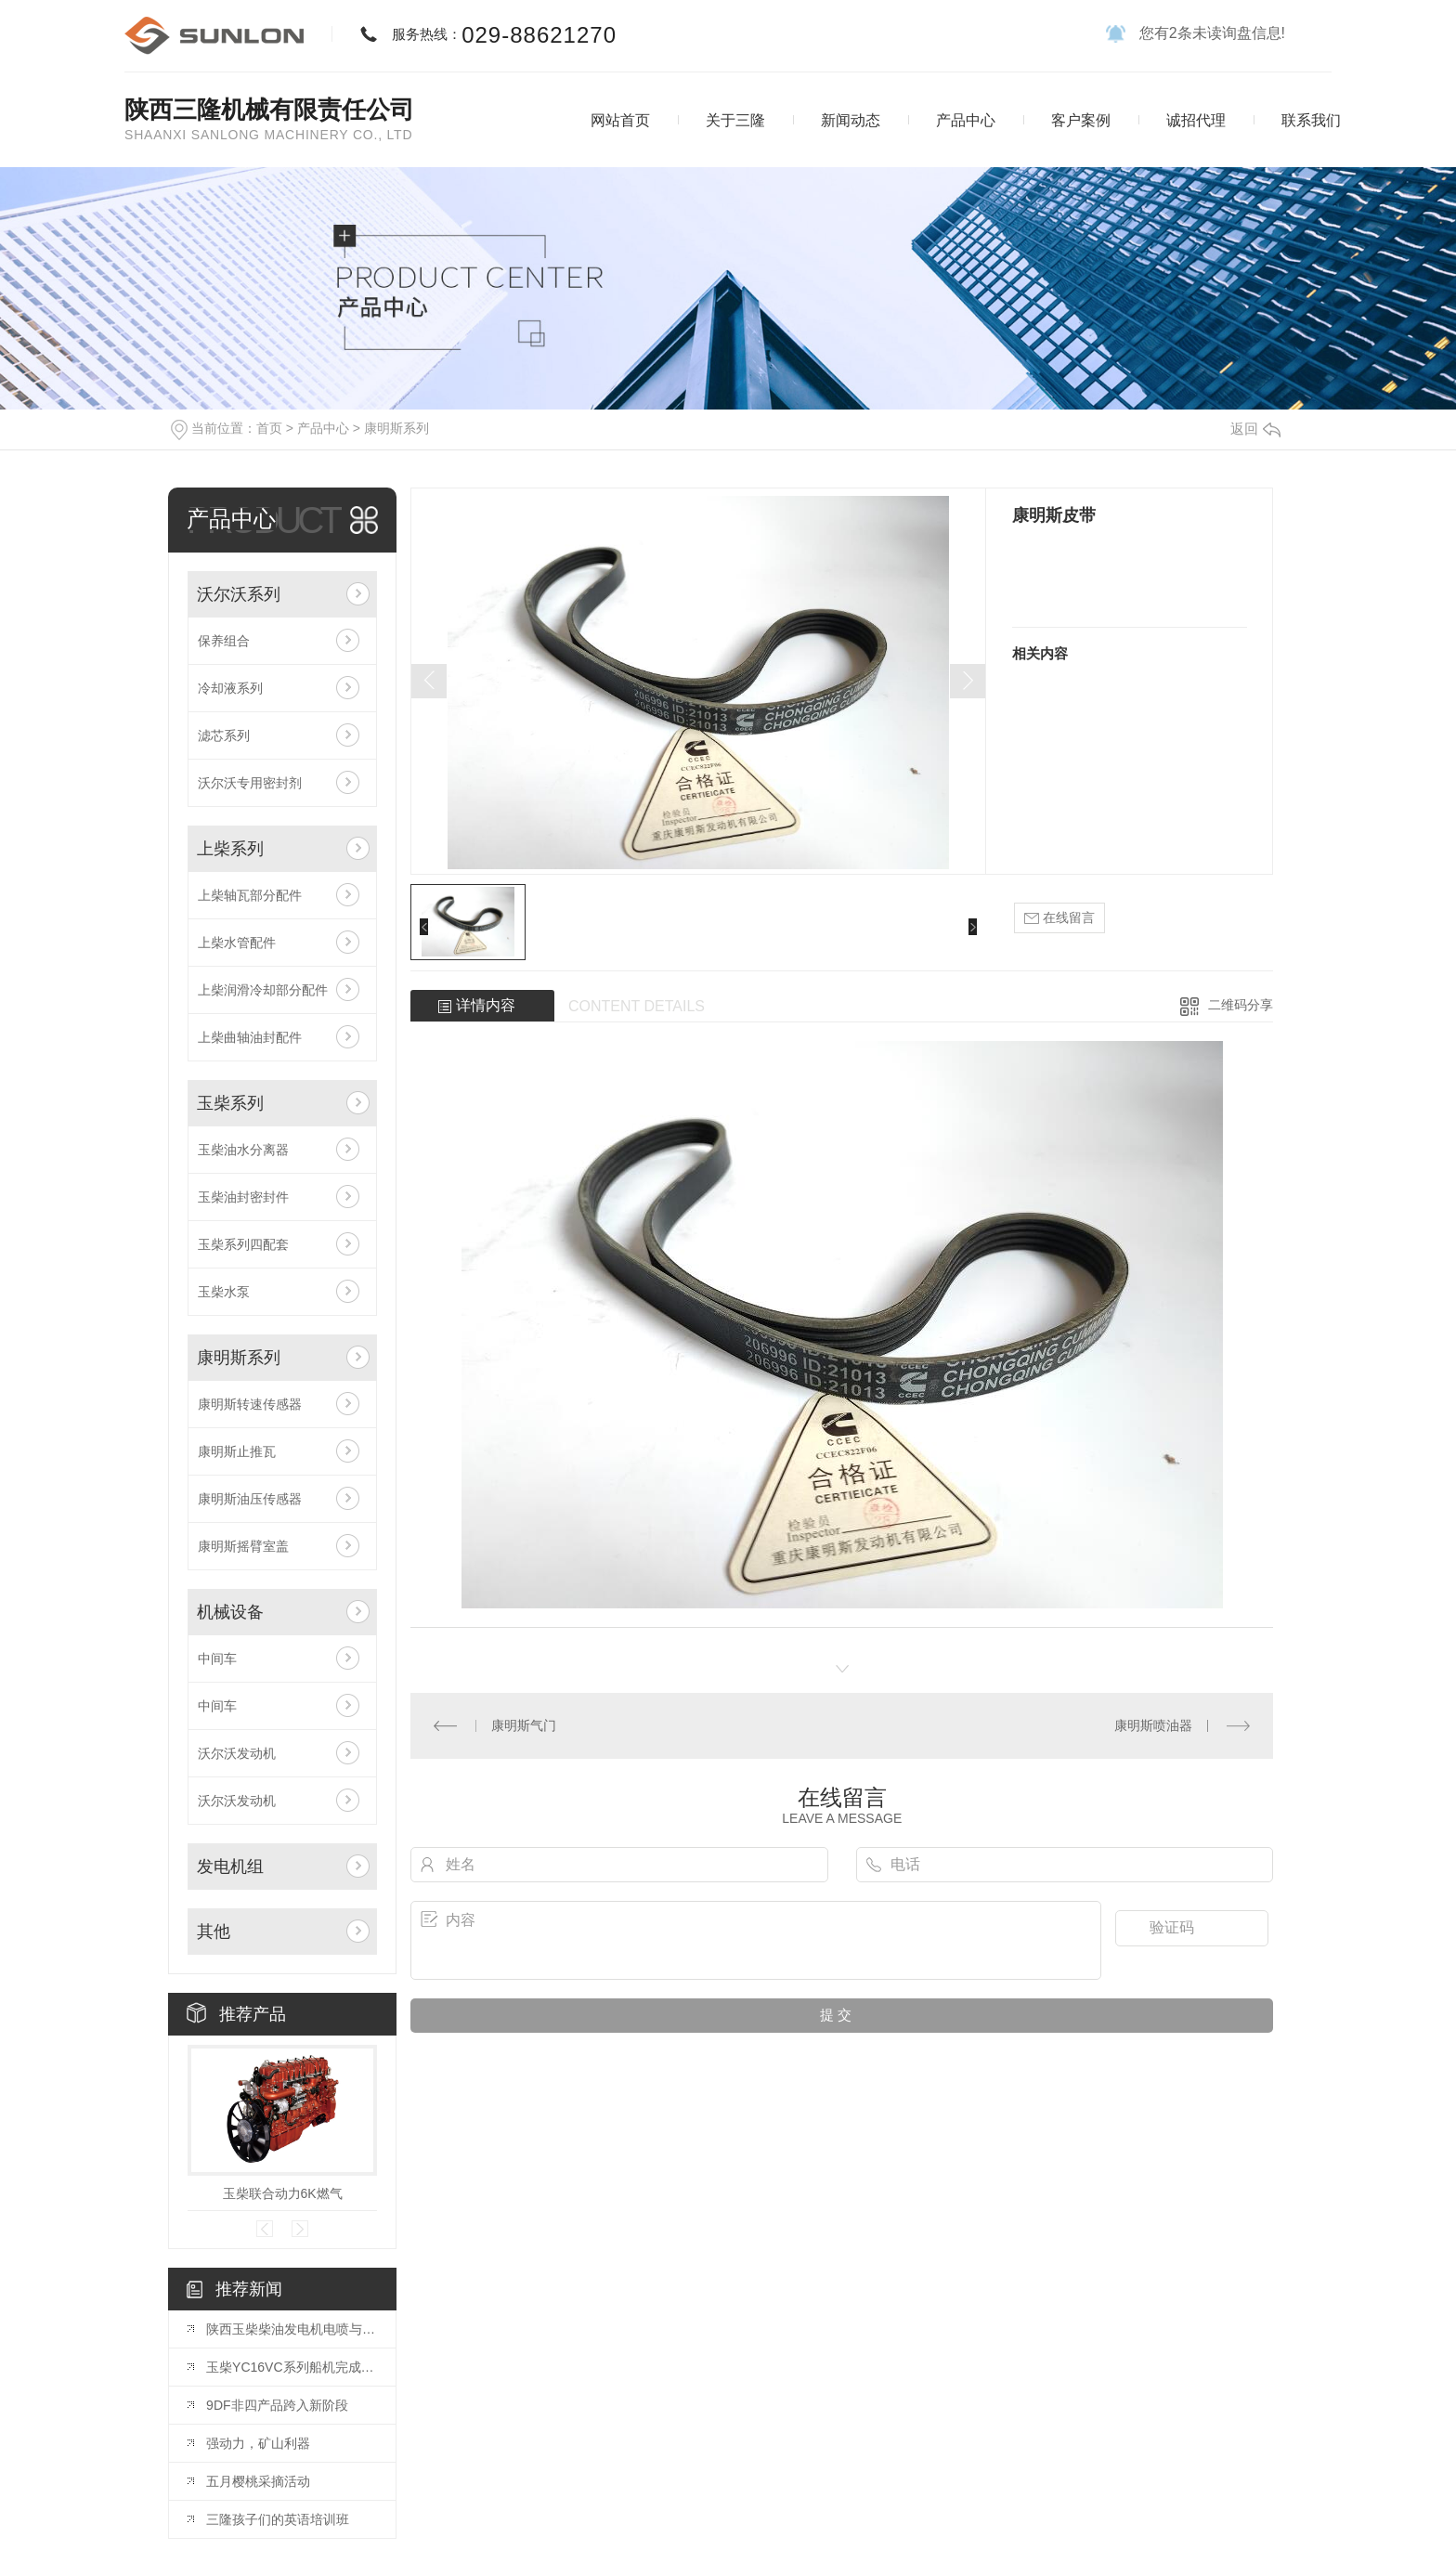 Image resolution: width=1456 pixels, height=2576 pixels. Describe the element at coordinates (243, 1149) in the screenshot. I see `玉柴油水分离器` at that location.